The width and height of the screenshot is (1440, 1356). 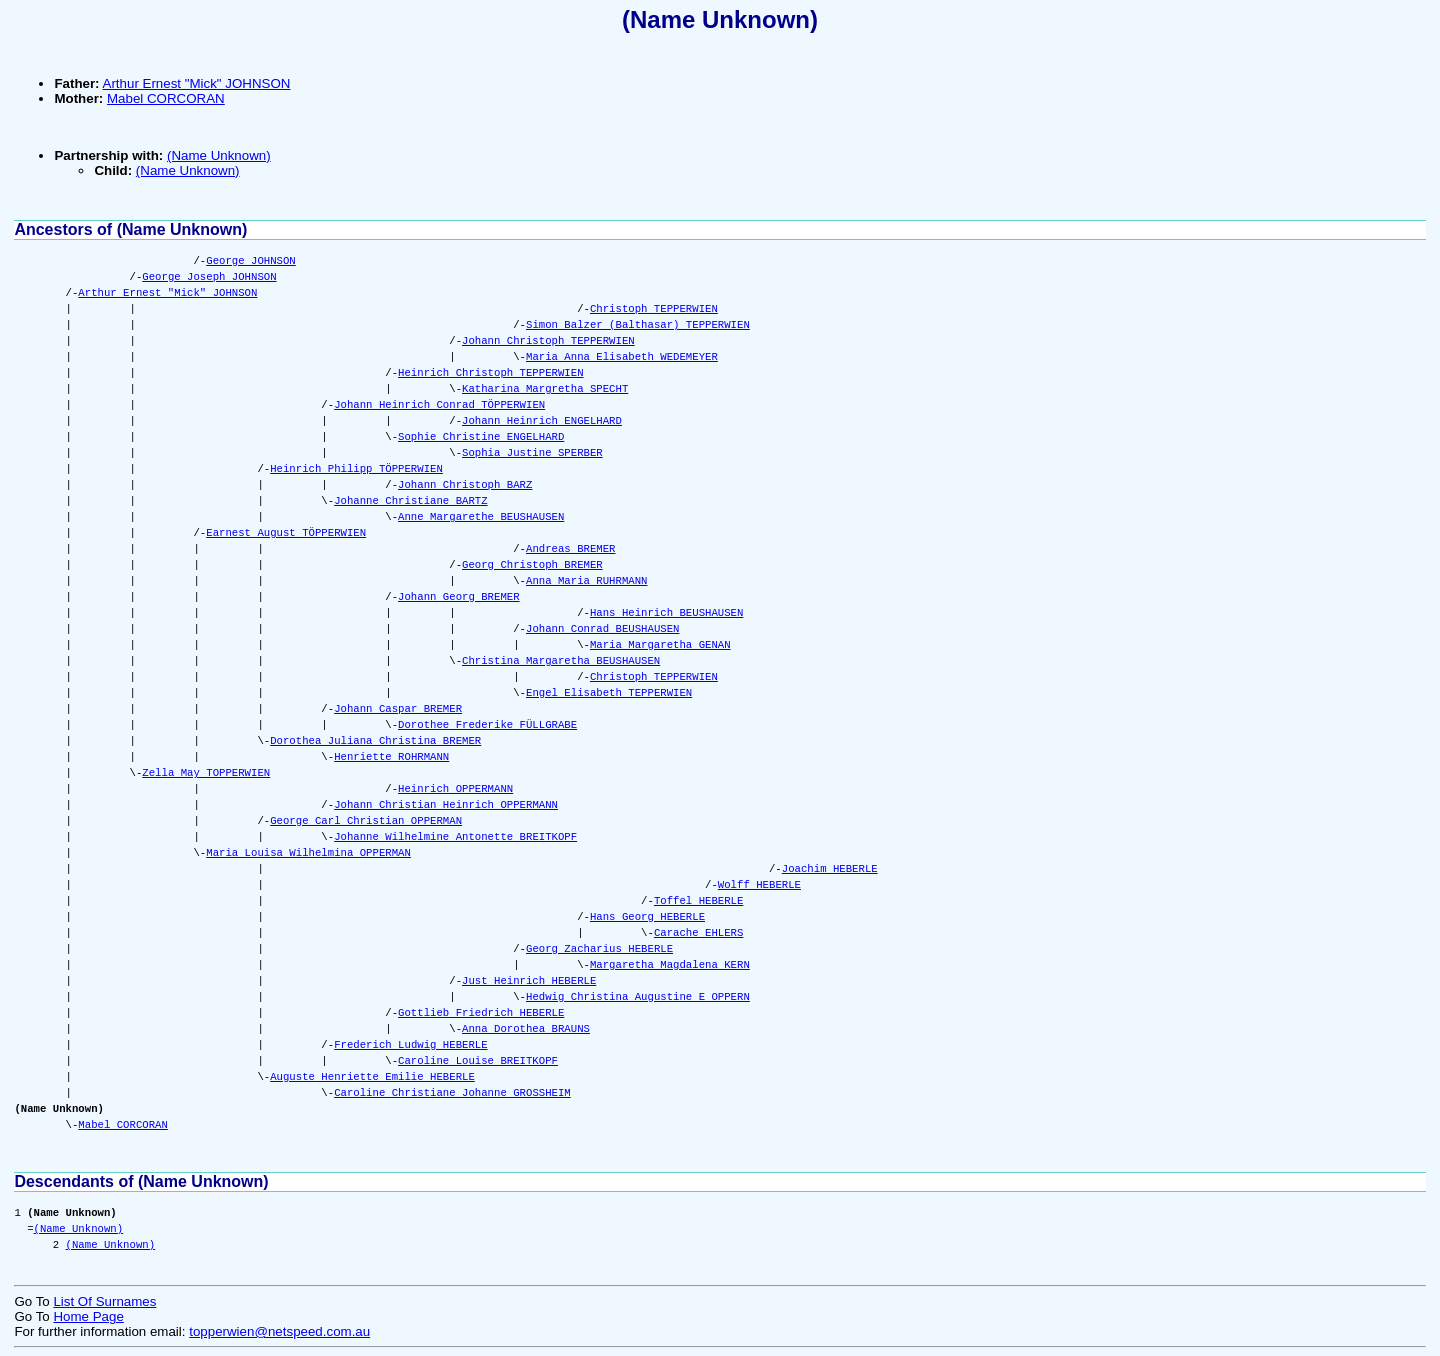 What do you see at coordinates (452, 1093) in the screenshot?
I see `Caroline Christiane Johanne GROSSHEIM` at bounding box center [452, 1093].